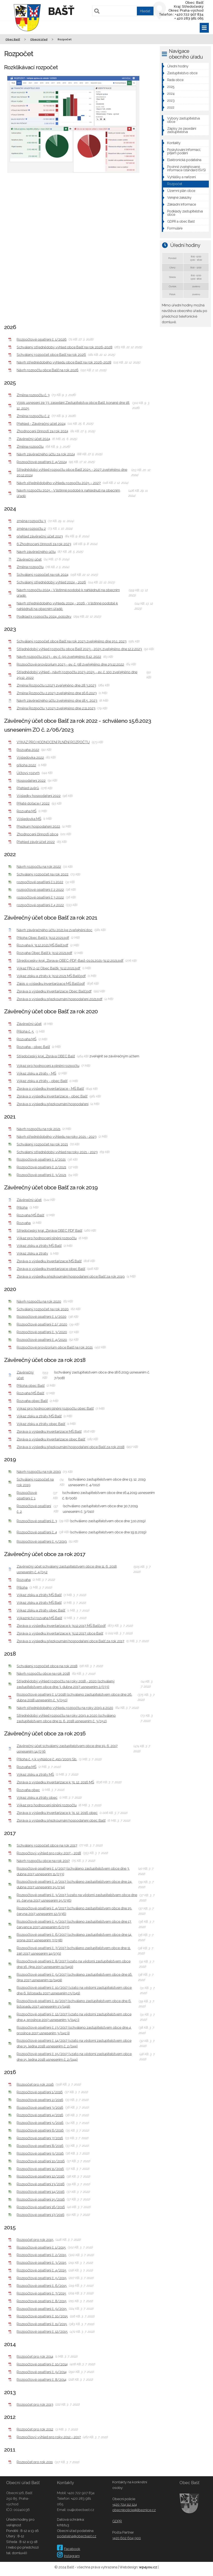  What do you see at coordinates (74, 1884) in the screenshot?
I see `Rozpočtové opatření č. 2/2017 (schváleno zastupitelstvem obce dne 24. dubna 2017 usnesením 15/034)` at bounding box center [74, 1884].